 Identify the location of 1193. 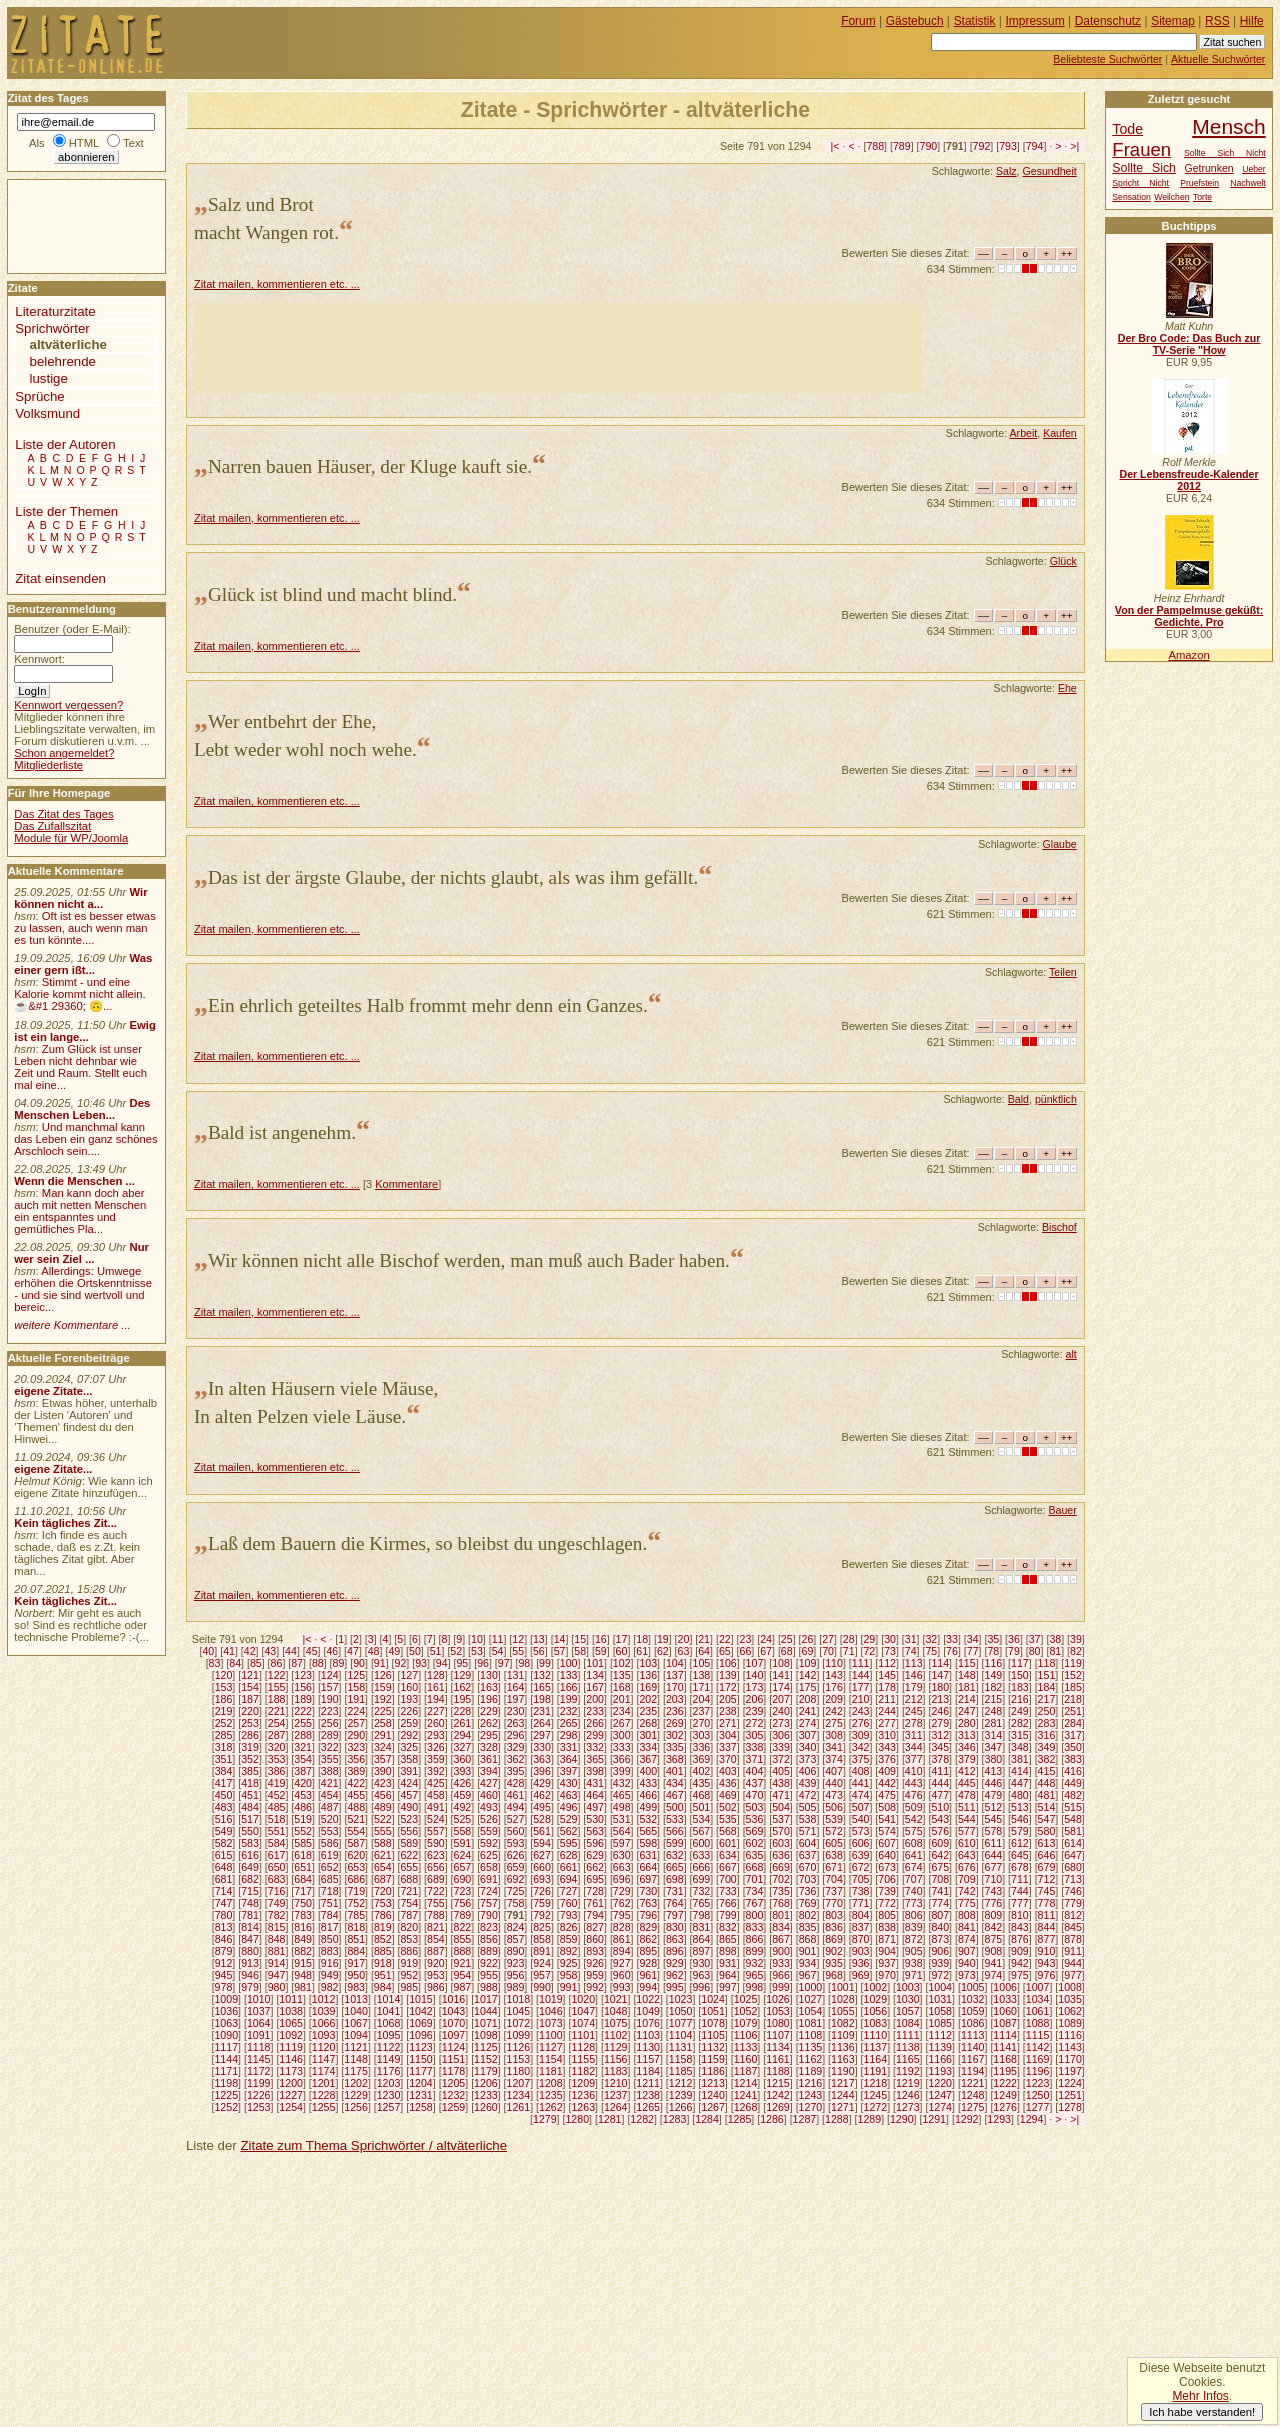
(940, 2071).